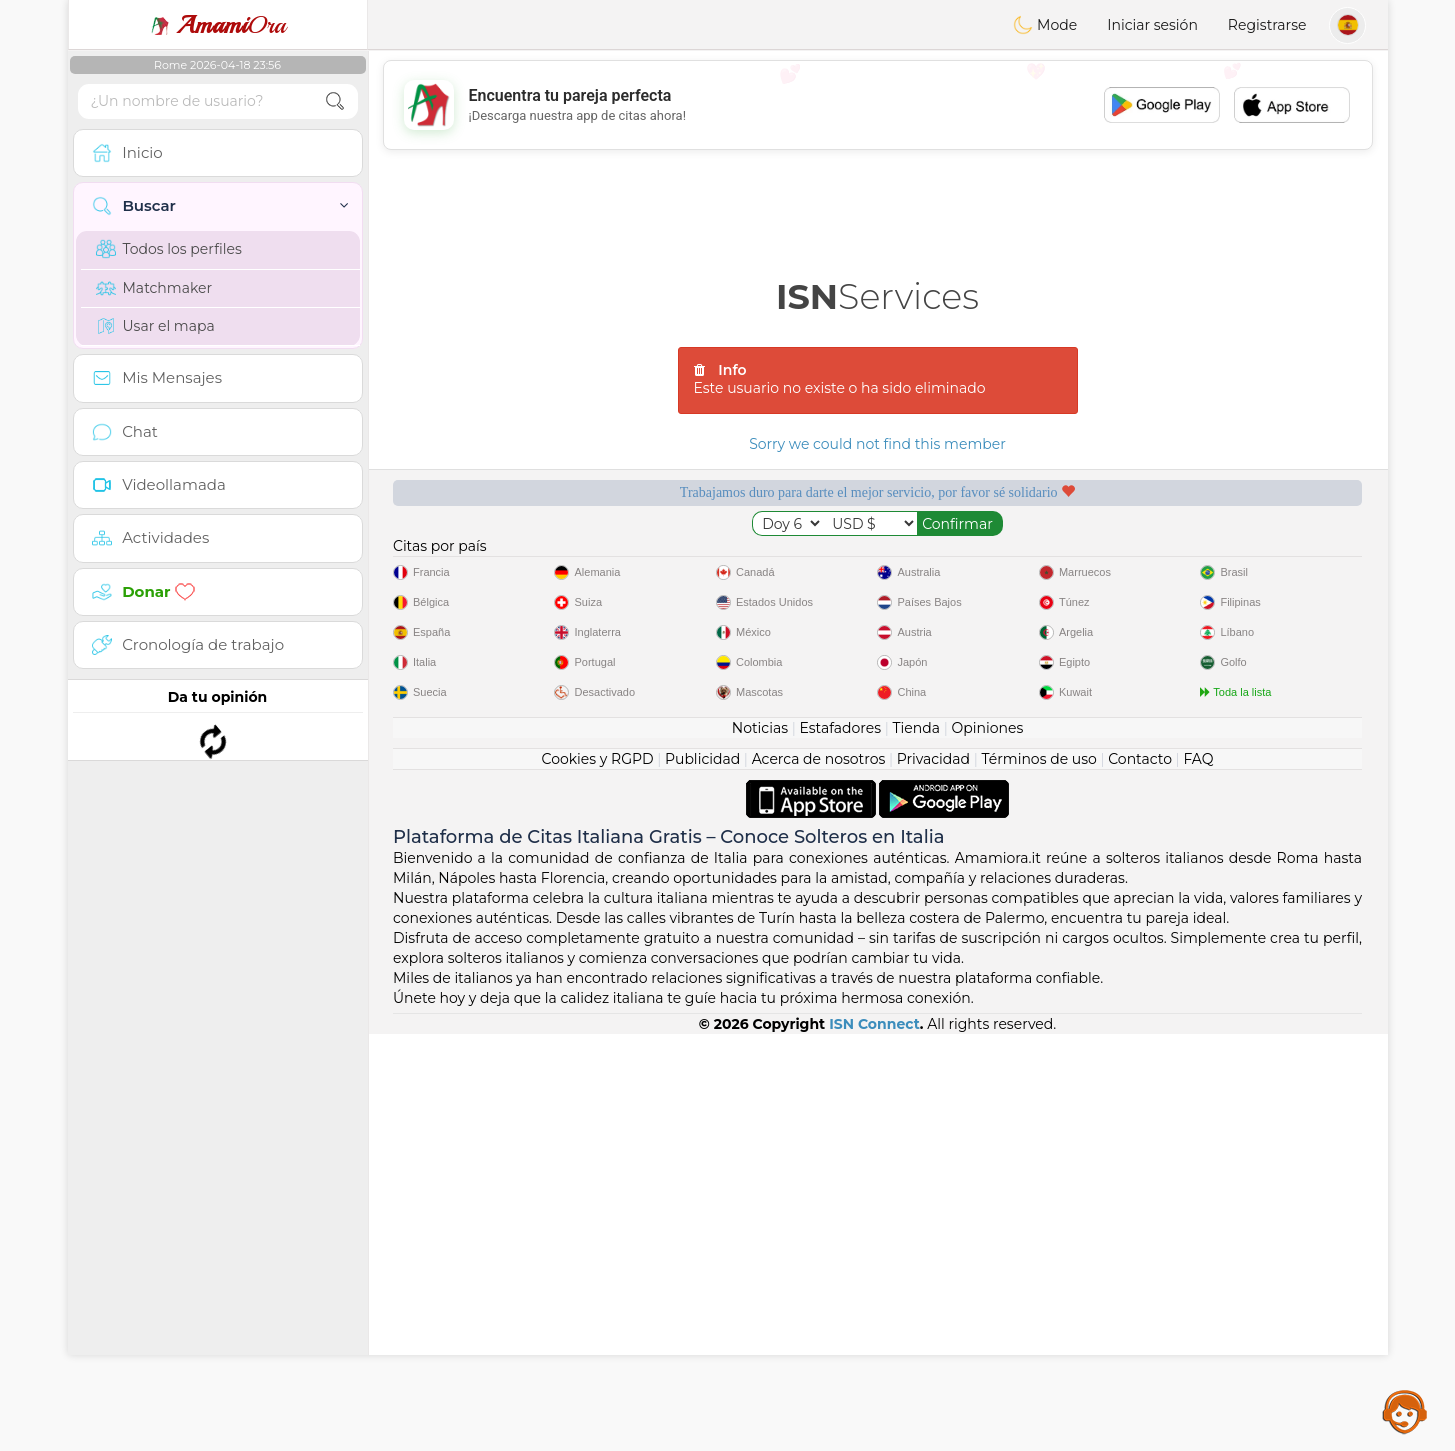 The width and height of the screenshot is (1455, 1451). What do you see at coordinates (916, 1145) in the screenshot?
I see `Tienda` at bounding box center [916, 1145].